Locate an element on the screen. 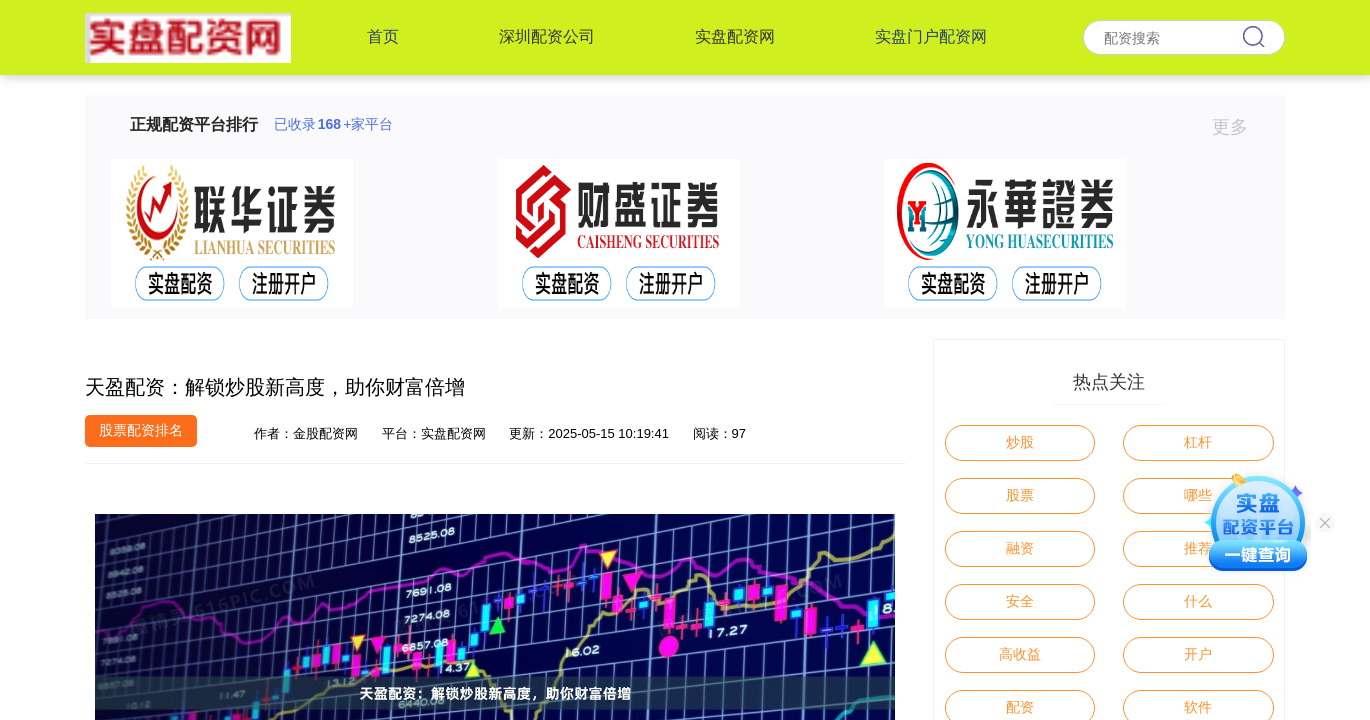 The image size is (1370, 720). 推荐 is located at coordinates (1198, 548).